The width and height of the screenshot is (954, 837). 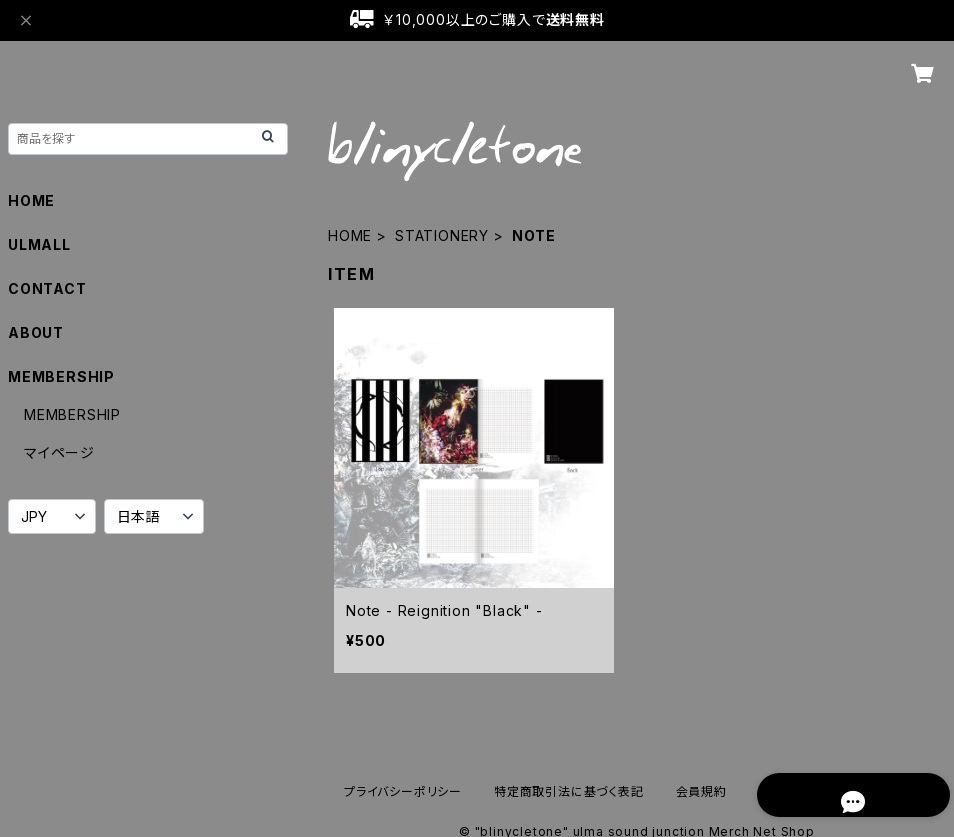 I want to click on STATIONERY, so click(x=442, y=235).